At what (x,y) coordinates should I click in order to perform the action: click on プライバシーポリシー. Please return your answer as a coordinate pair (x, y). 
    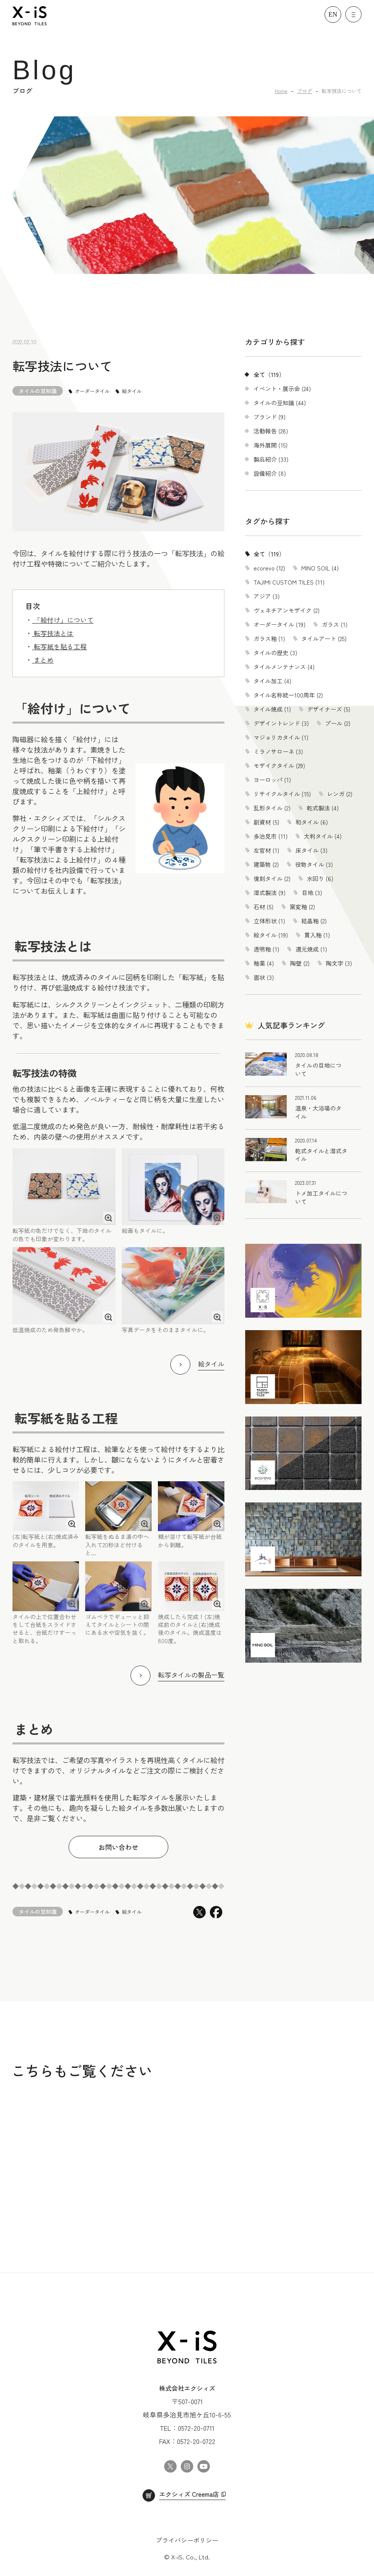
    Looking at the image, I should click on (187, 2540).